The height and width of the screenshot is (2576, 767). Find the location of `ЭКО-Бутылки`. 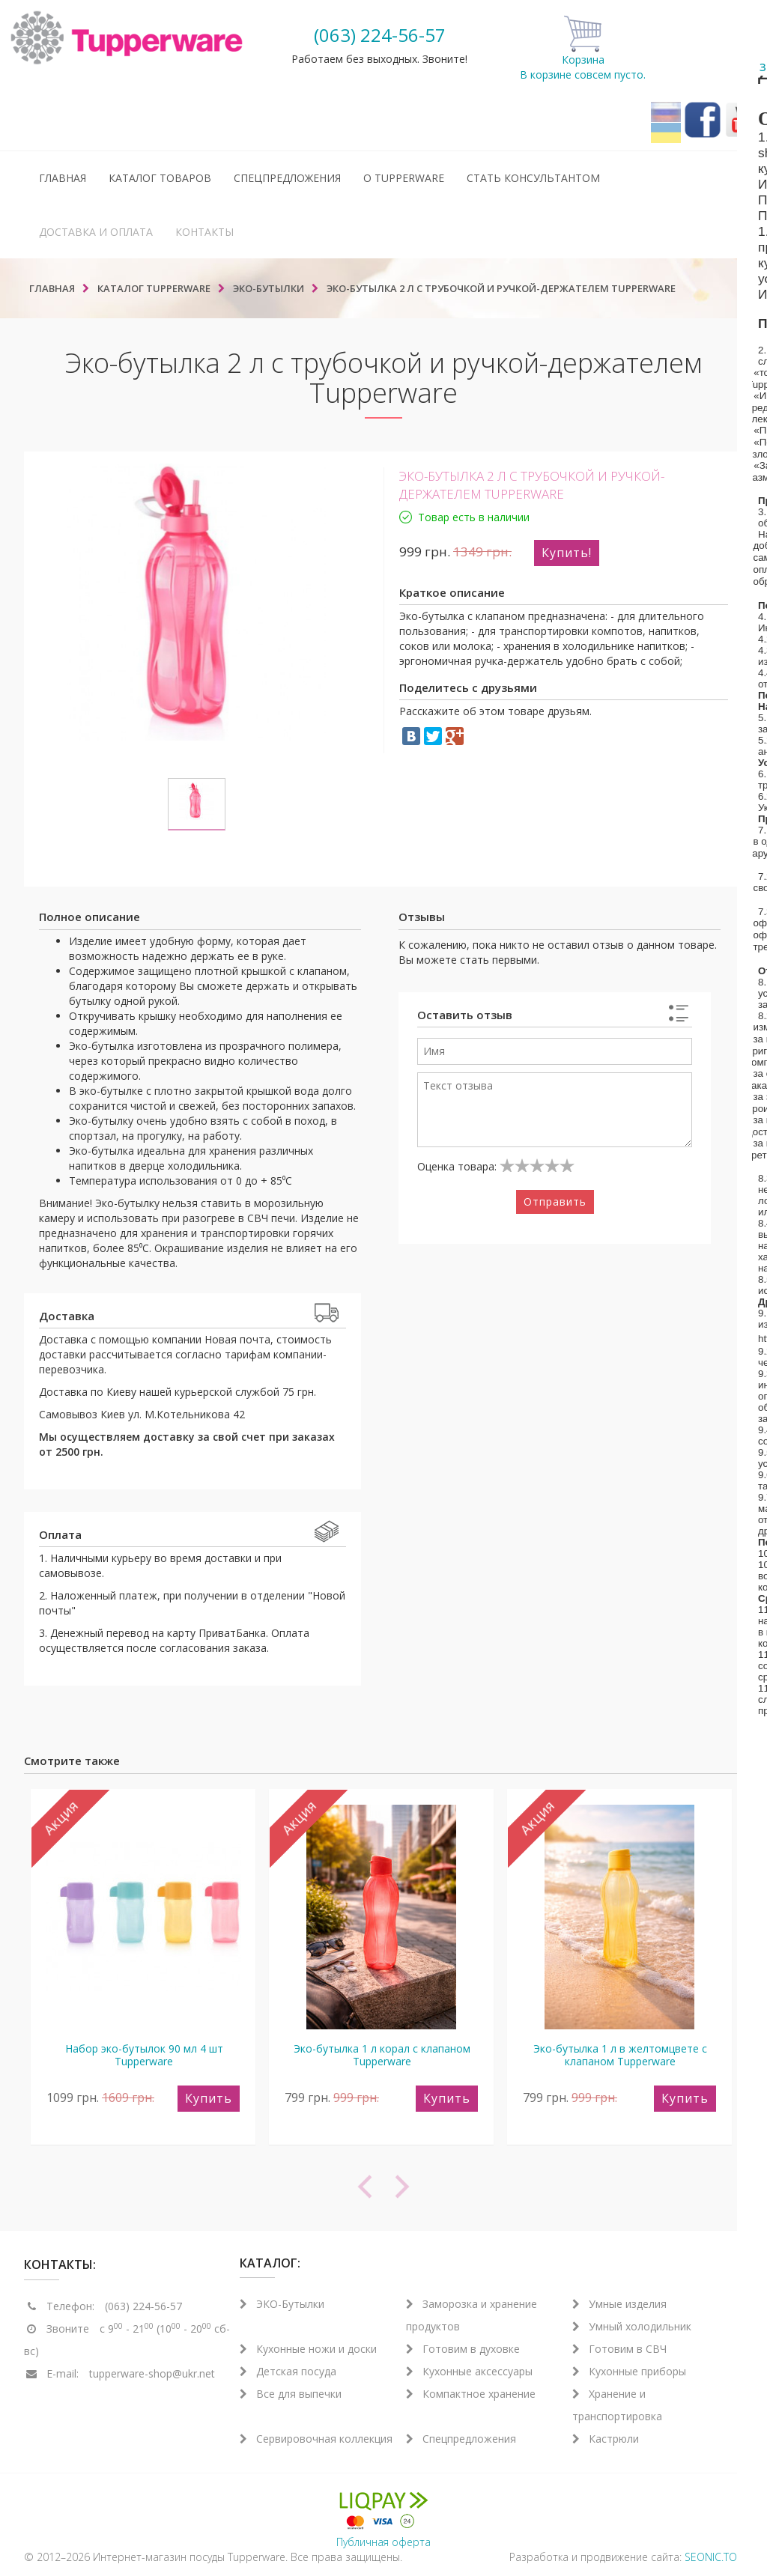

ЭКО-Бутылки is located at coordinates (282, 2304).